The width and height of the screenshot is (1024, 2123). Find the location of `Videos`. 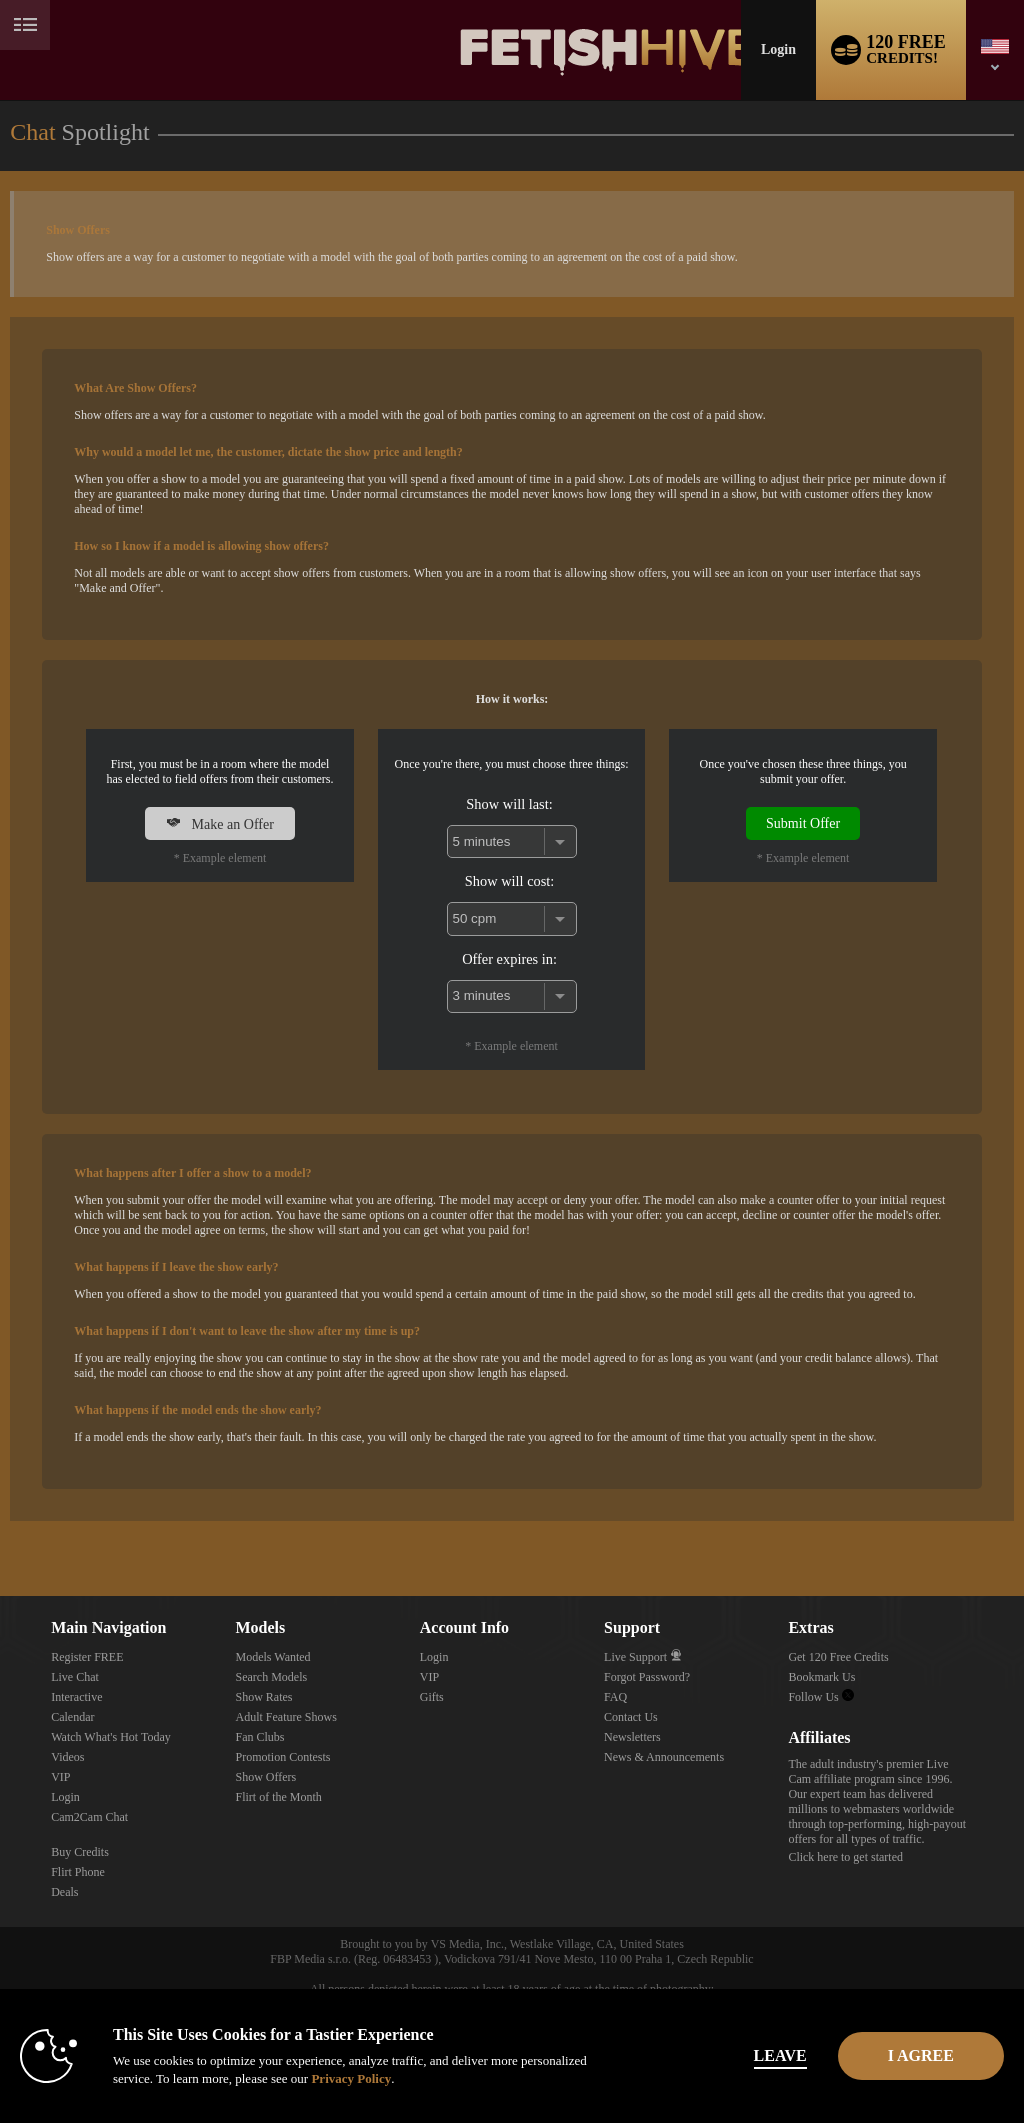

Videos is located at coordinates (67, 1757).